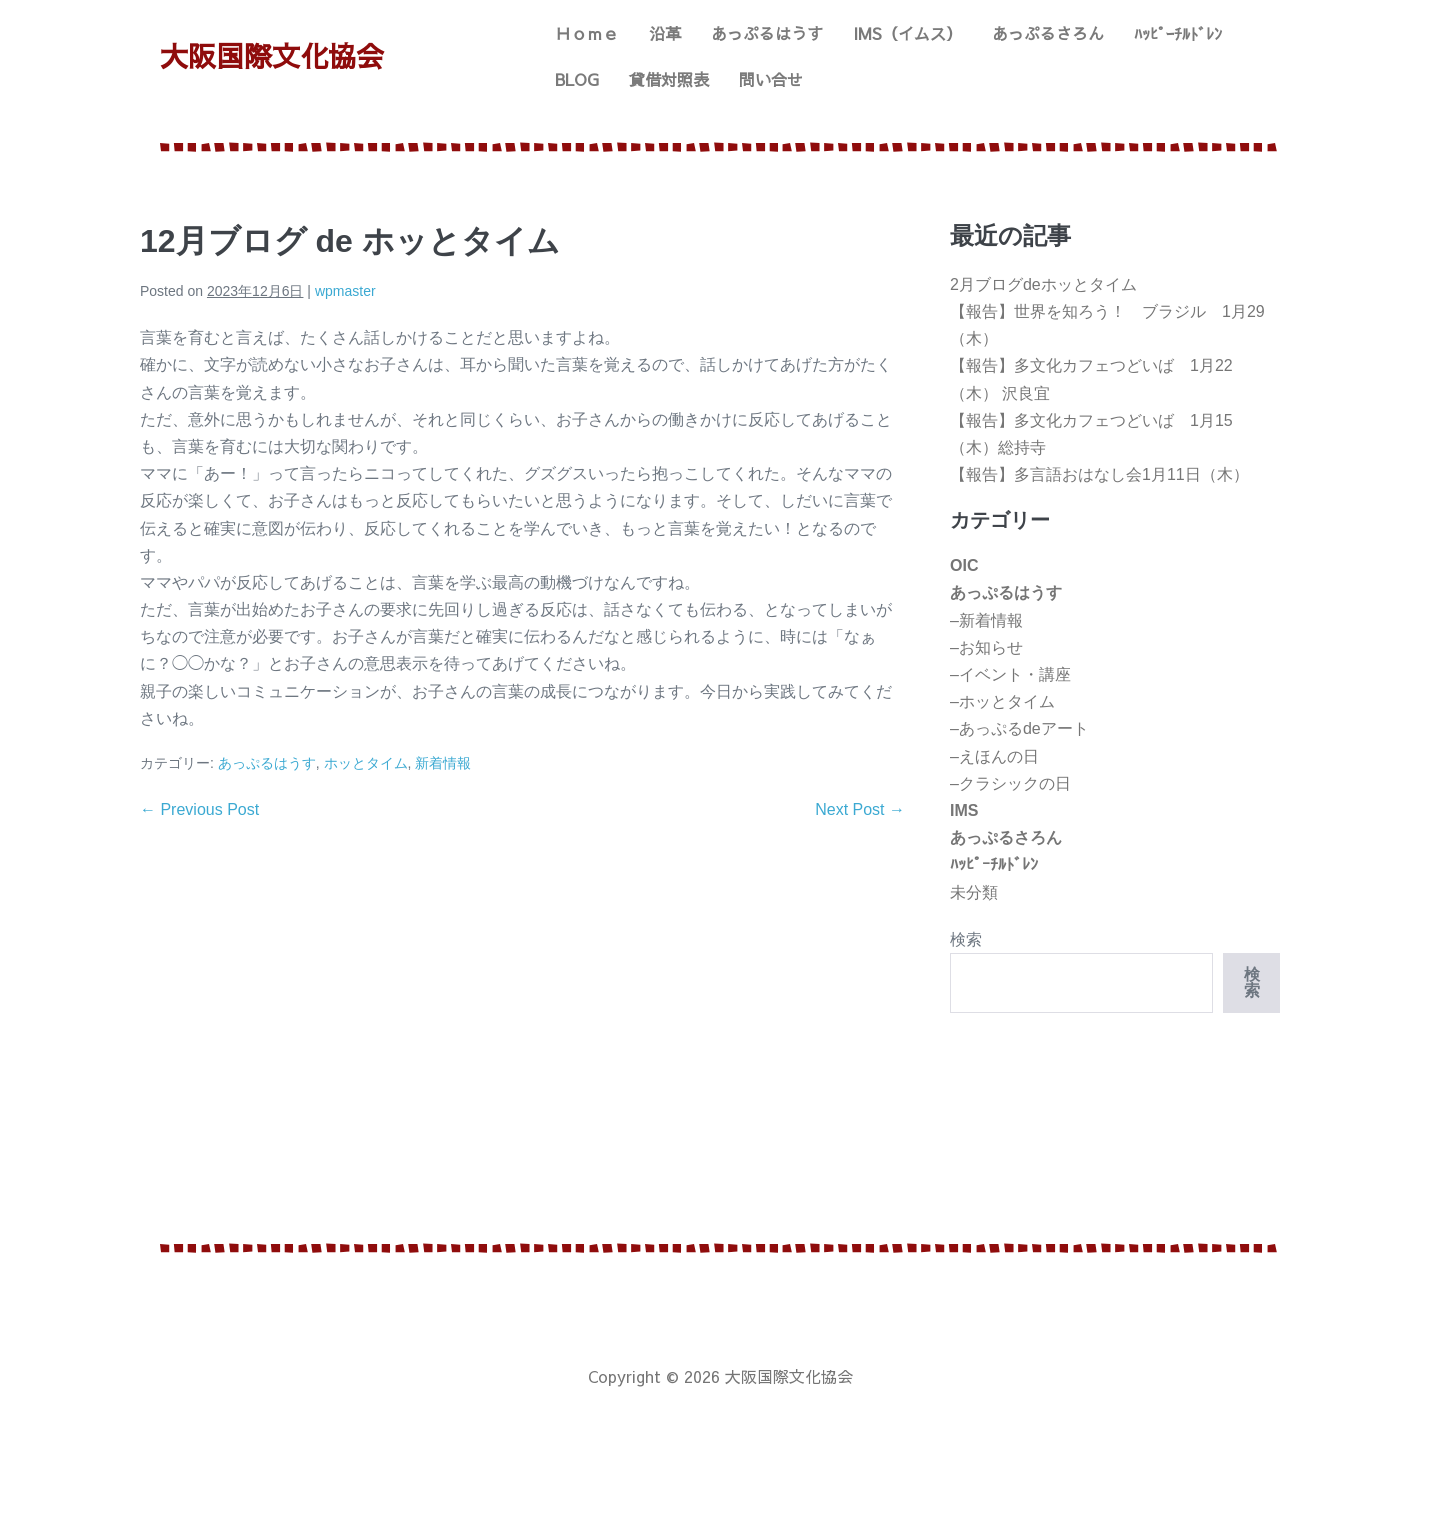  I want to click on 2月ブログdeホッとタイム, so click(1043, 284).